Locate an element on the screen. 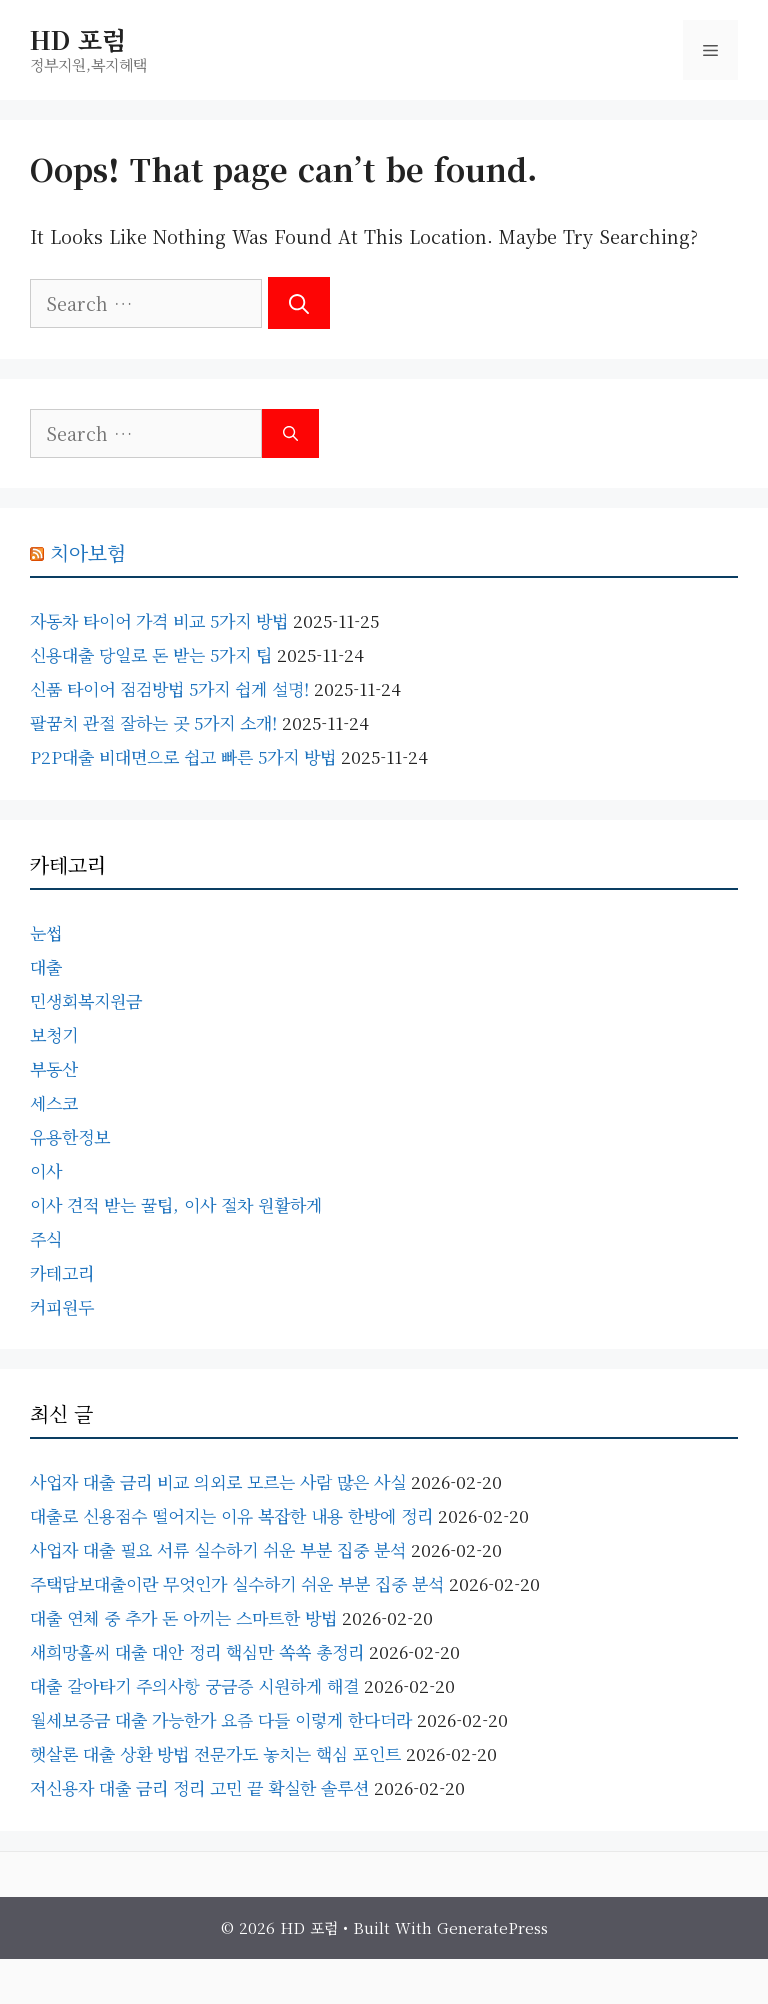  민생회복지원금 is located at coordinates (86, 1000).